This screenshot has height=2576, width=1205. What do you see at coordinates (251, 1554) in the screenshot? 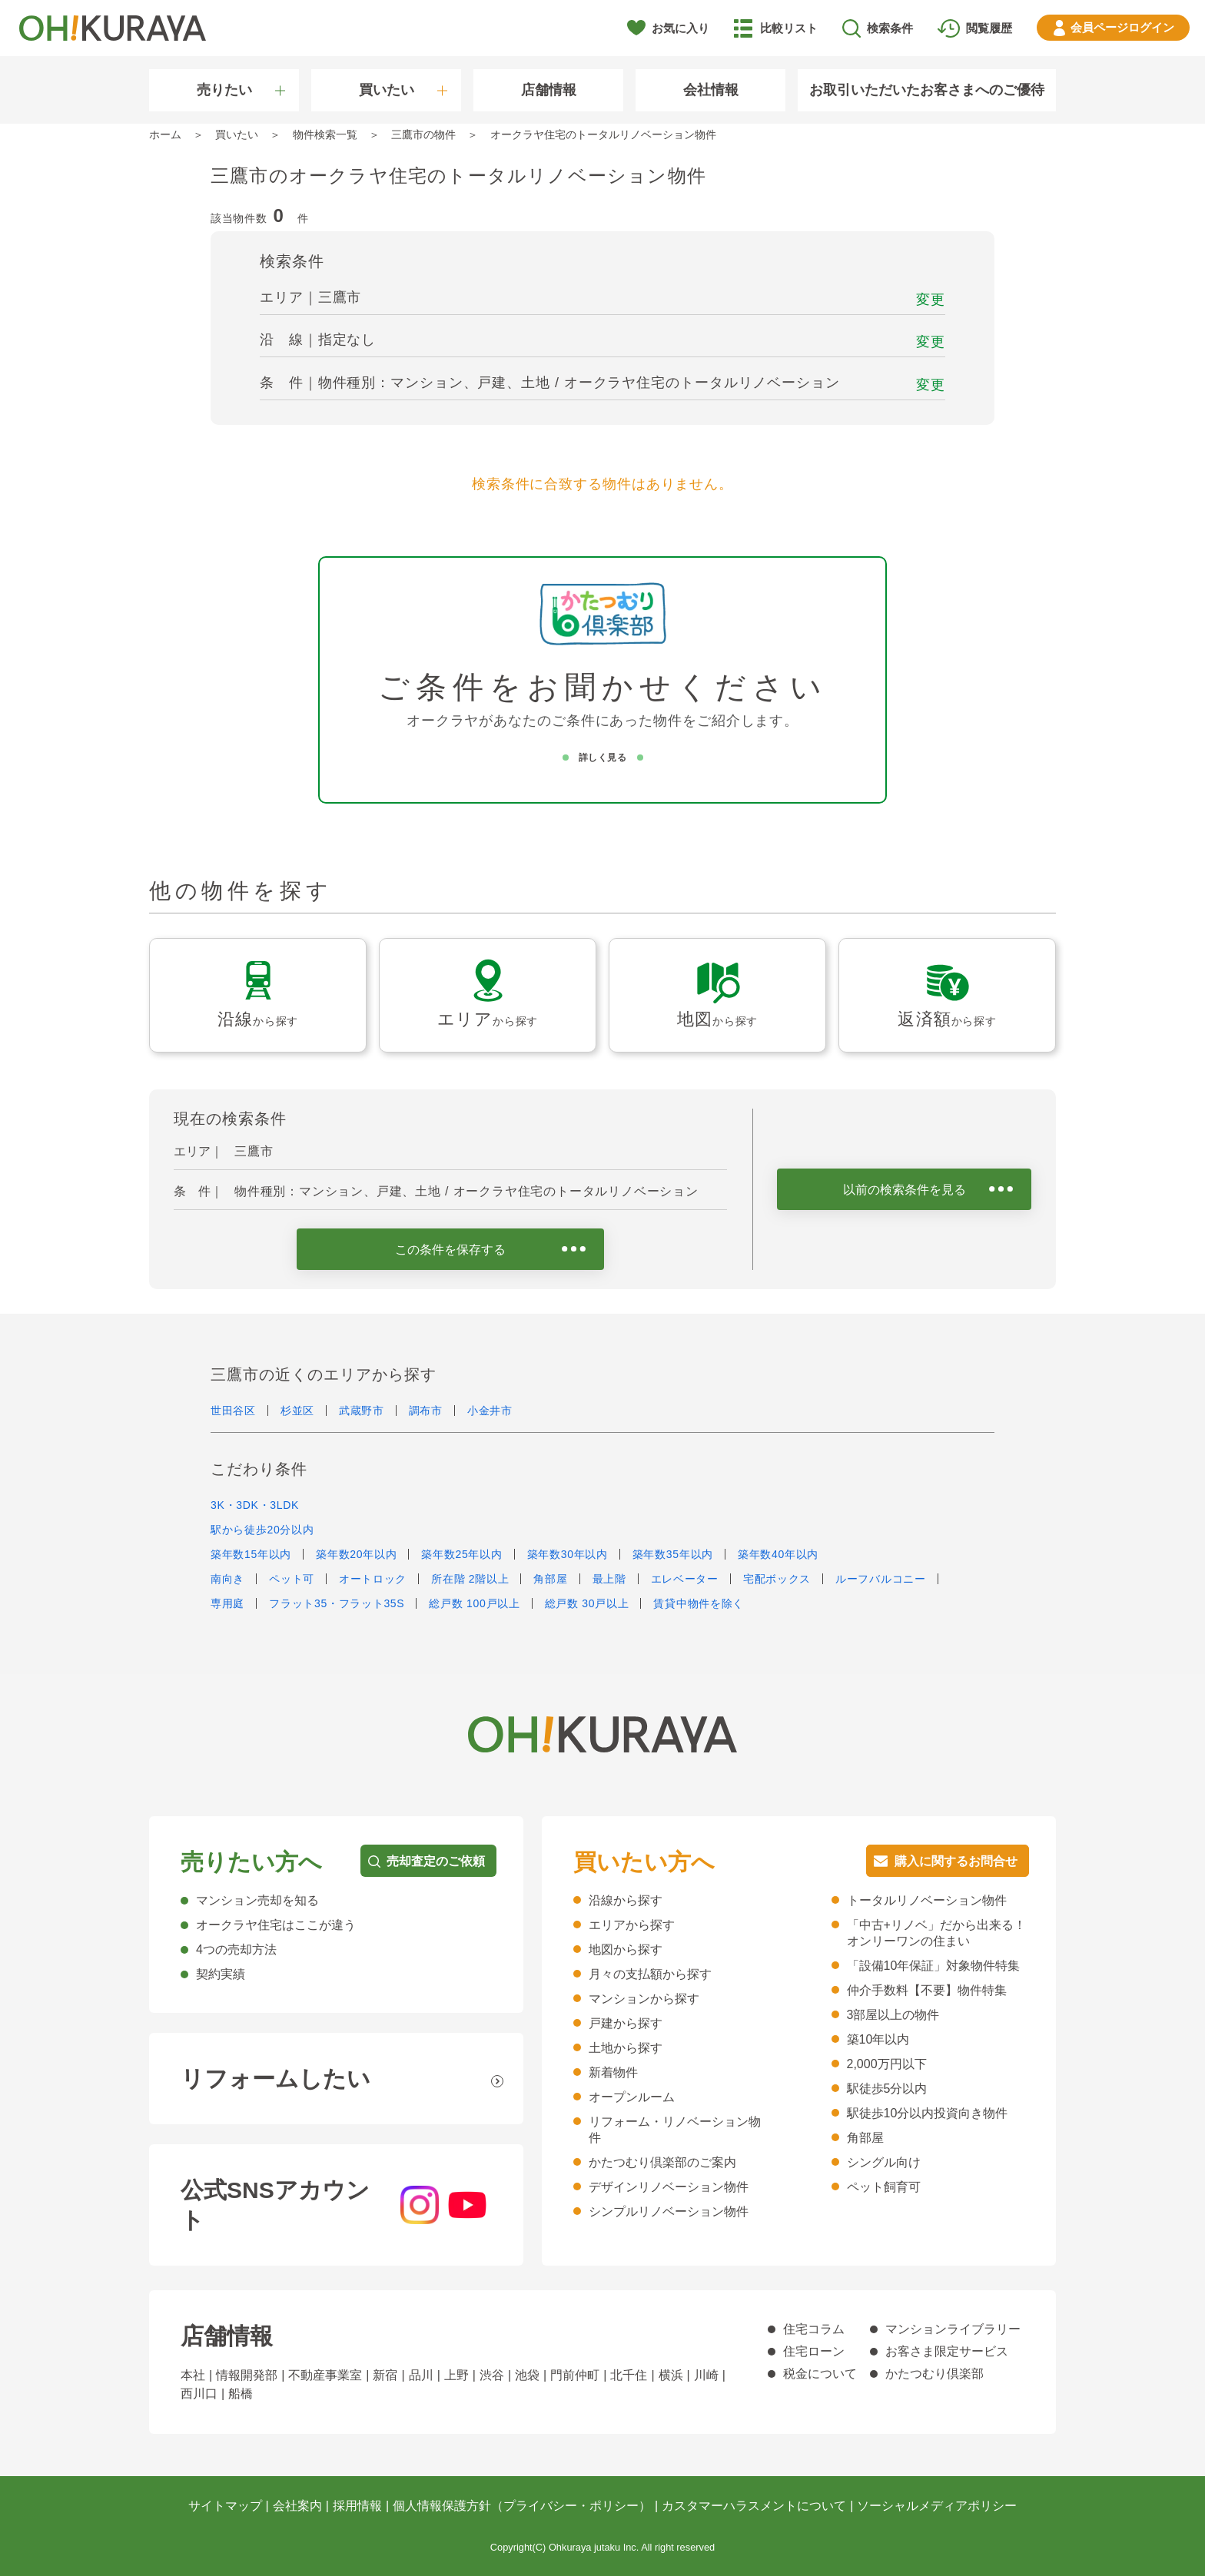
I see `築年数15年以内` at bounding box center [251, 1554].